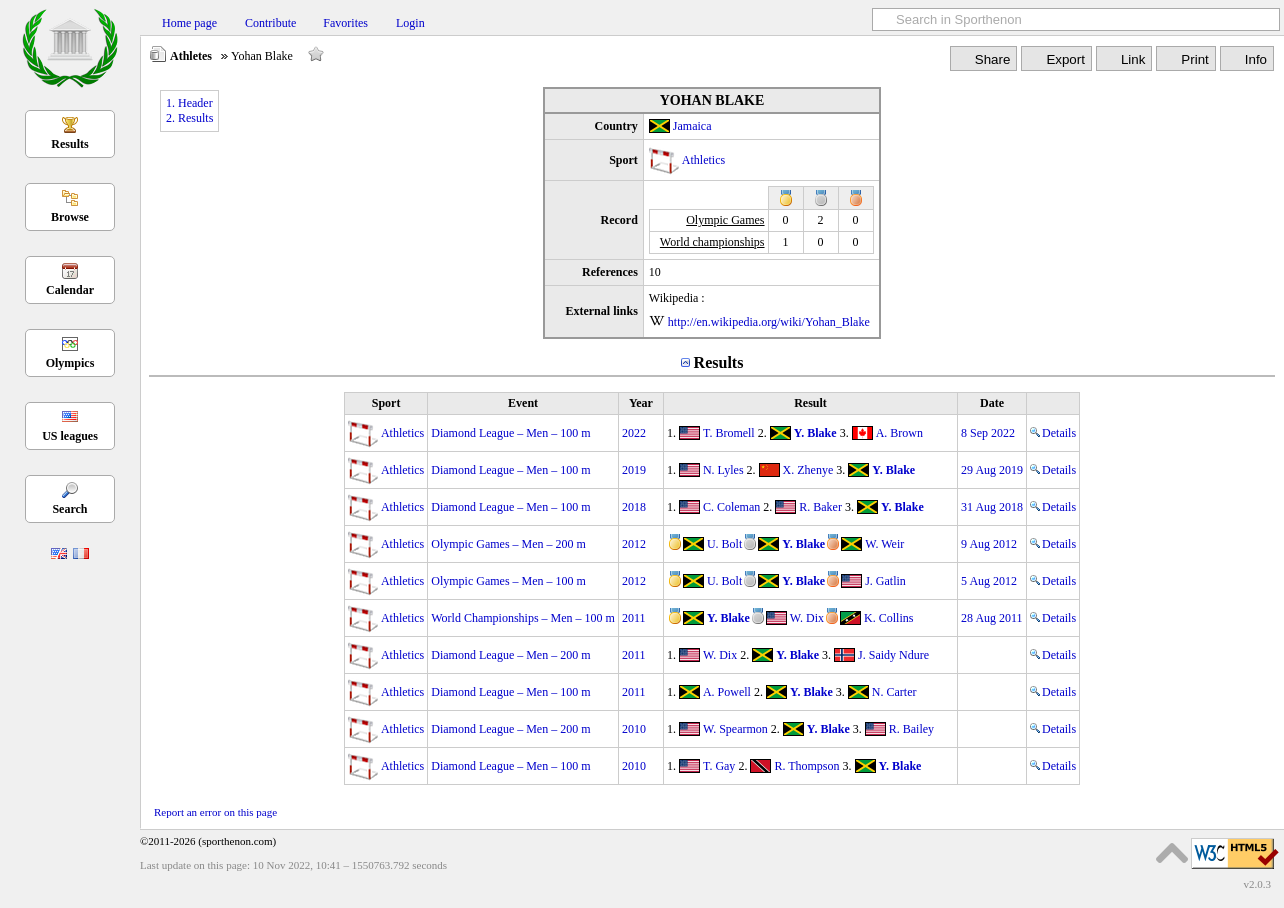 The height and width of the screenshot is (908, 1284). Describe the element at coordinates (70, 217) in the screenshot. I see `Browse` at that location.